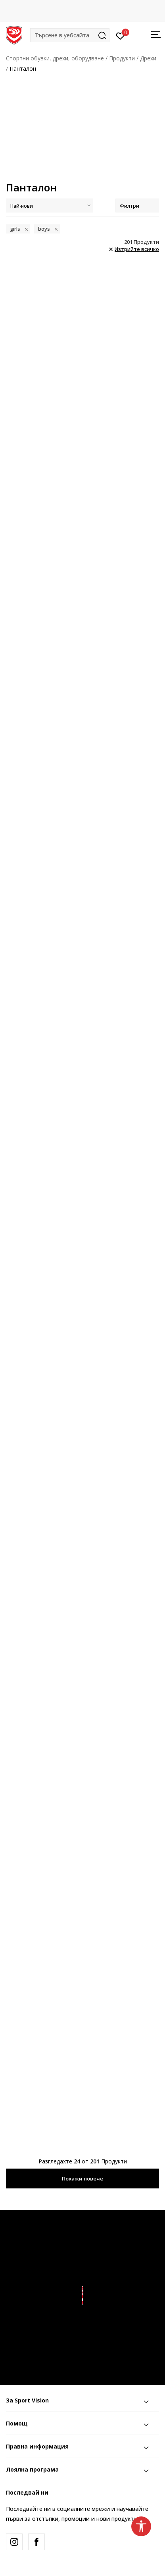 The image size is (165, 2576). I want to click on Покажи повече, so click(82, 2178).